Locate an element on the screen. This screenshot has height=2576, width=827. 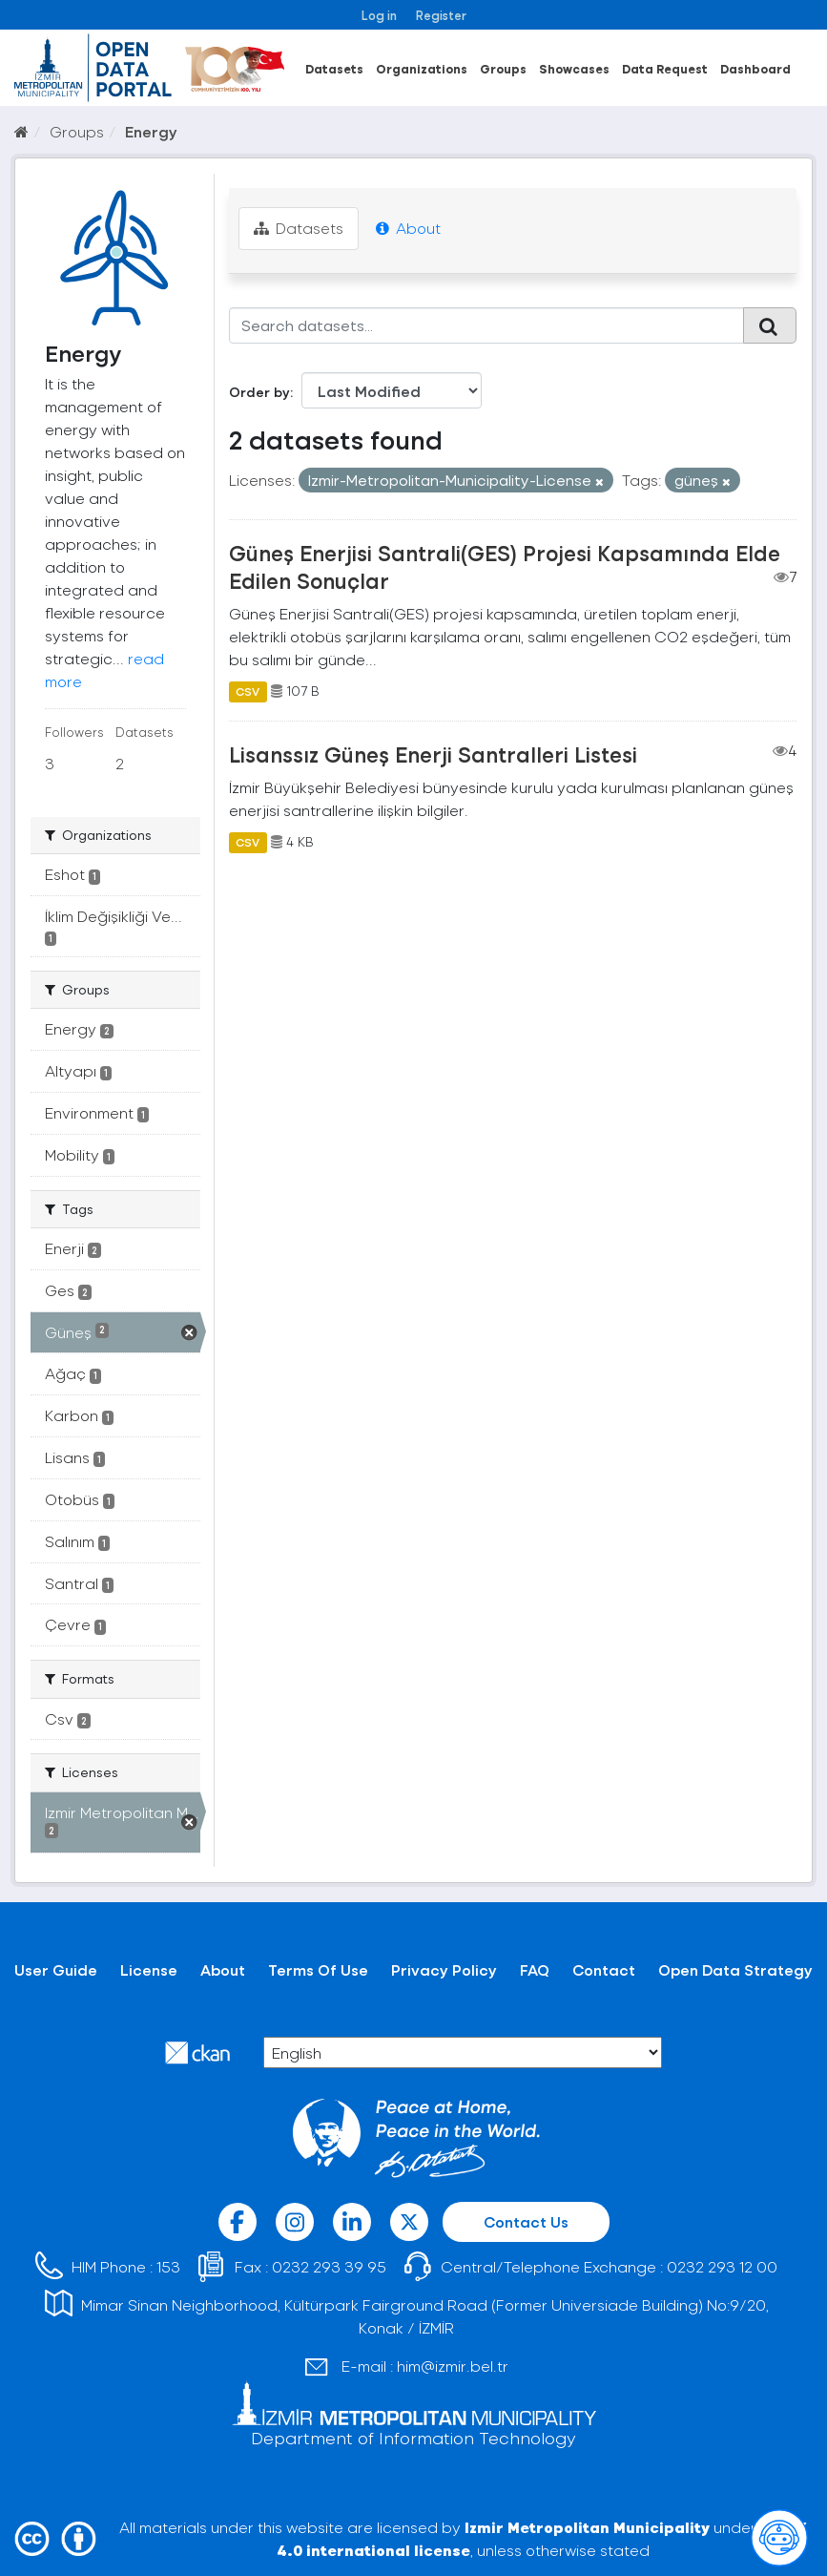
0232 293 12 00 is located at coordinates (722, 2266).